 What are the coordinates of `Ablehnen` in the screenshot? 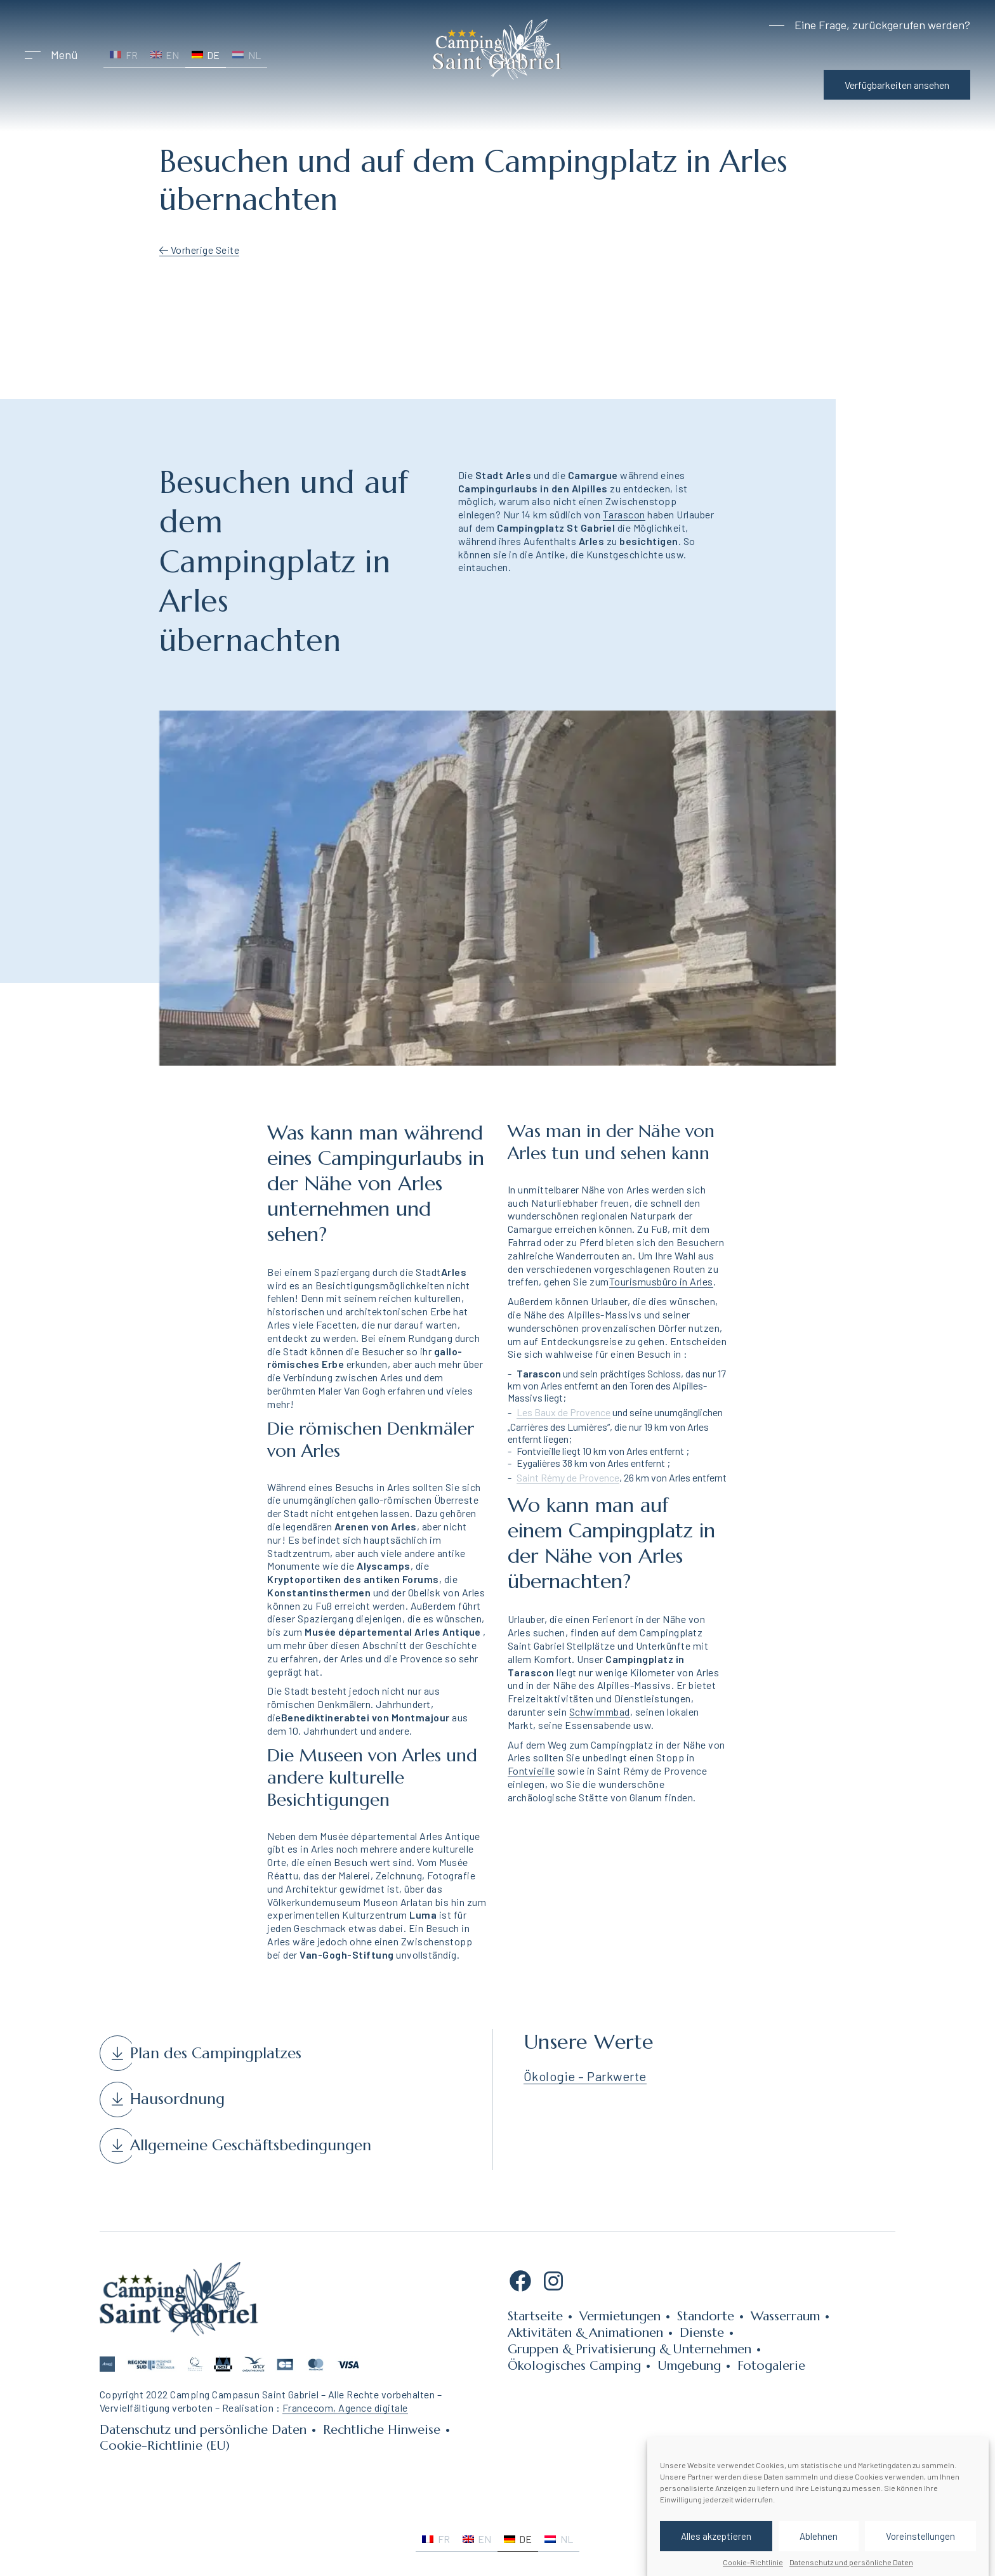 It's located at (819, 2536).